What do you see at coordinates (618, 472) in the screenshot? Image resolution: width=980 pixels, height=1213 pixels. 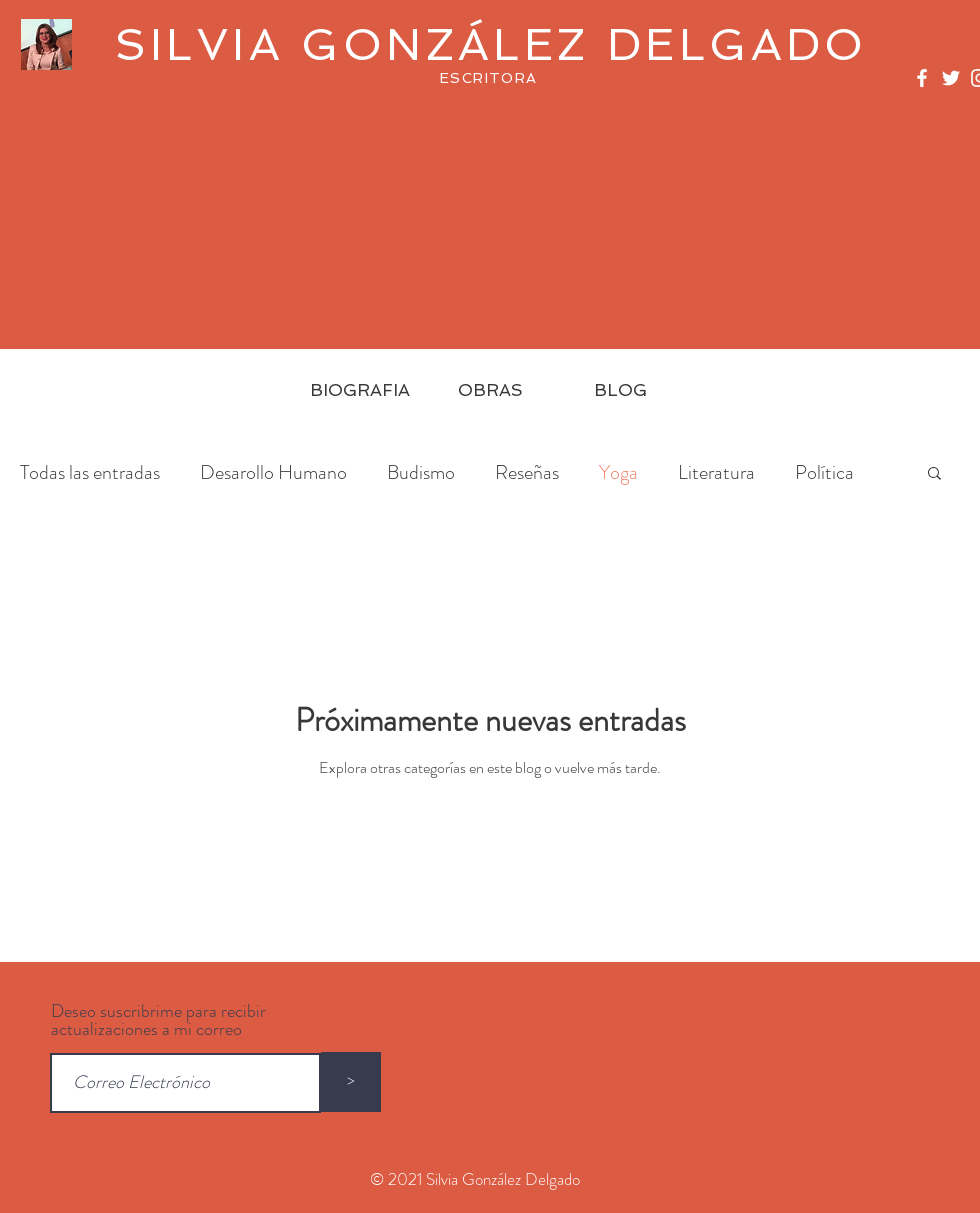 I see `Yoga` at bounding box center [618, 472].